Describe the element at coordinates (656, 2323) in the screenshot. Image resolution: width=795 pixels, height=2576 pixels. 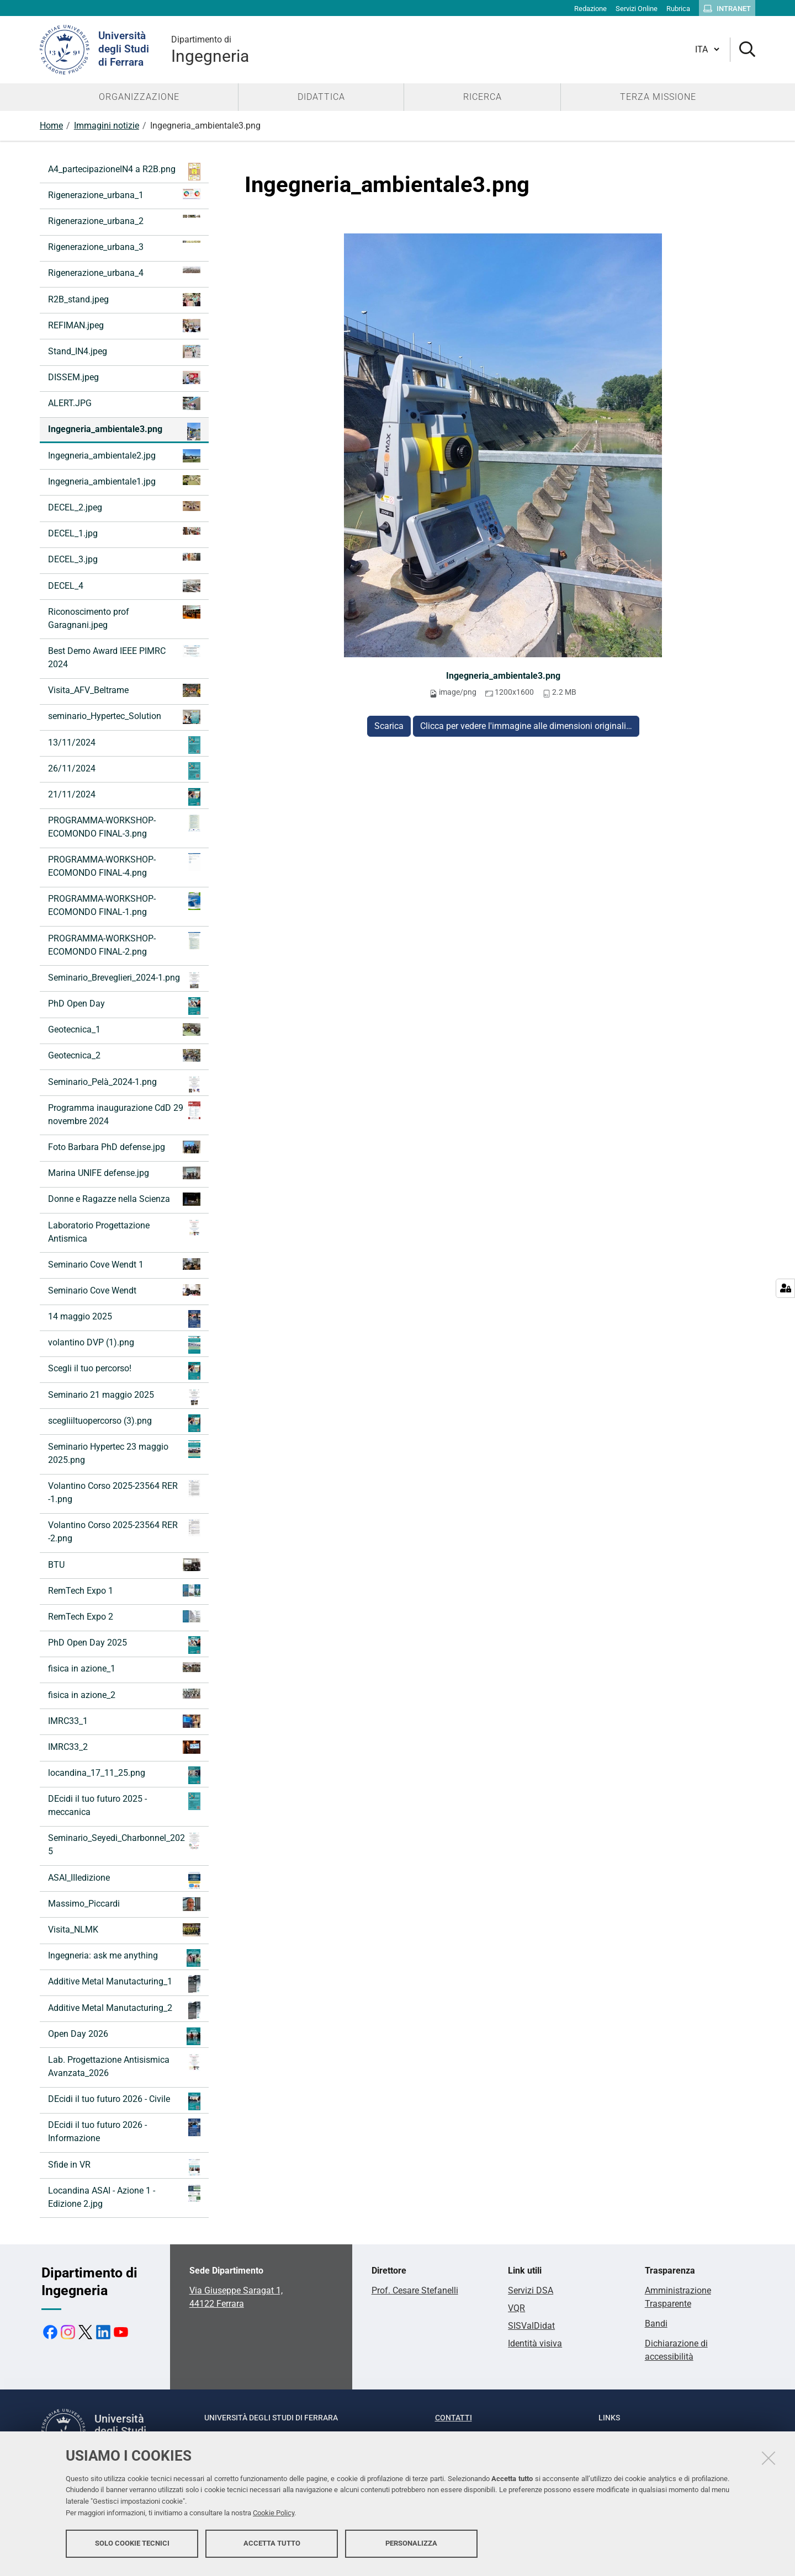
I see `Bandi` at that location.